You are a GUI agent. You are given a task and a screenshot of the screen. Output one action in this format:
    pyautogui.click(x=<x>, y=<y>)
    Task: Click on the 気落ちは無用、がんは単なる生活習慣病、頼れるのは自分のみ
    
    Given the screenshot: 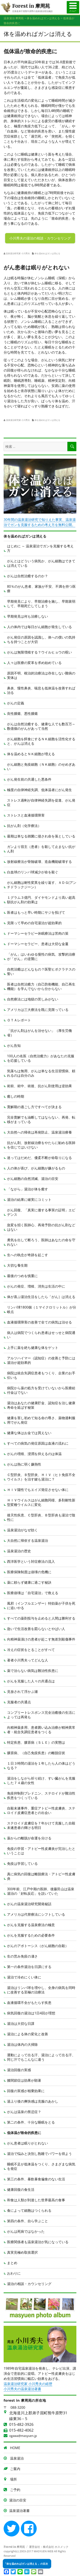 What is the action you would take?
    pyautogui.click(x=41, y=1073)
    